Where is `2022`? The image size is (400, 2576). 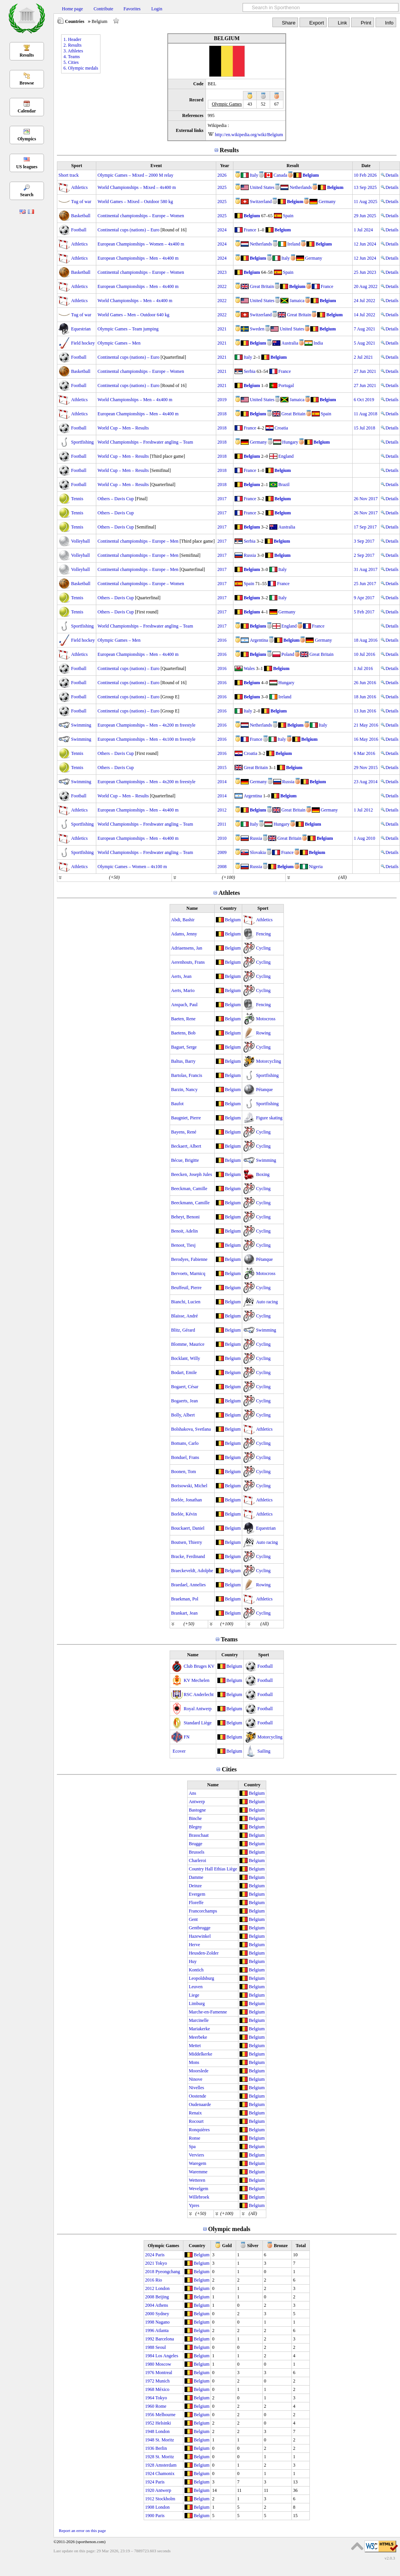 2022 is located at coordinates (222, 286).